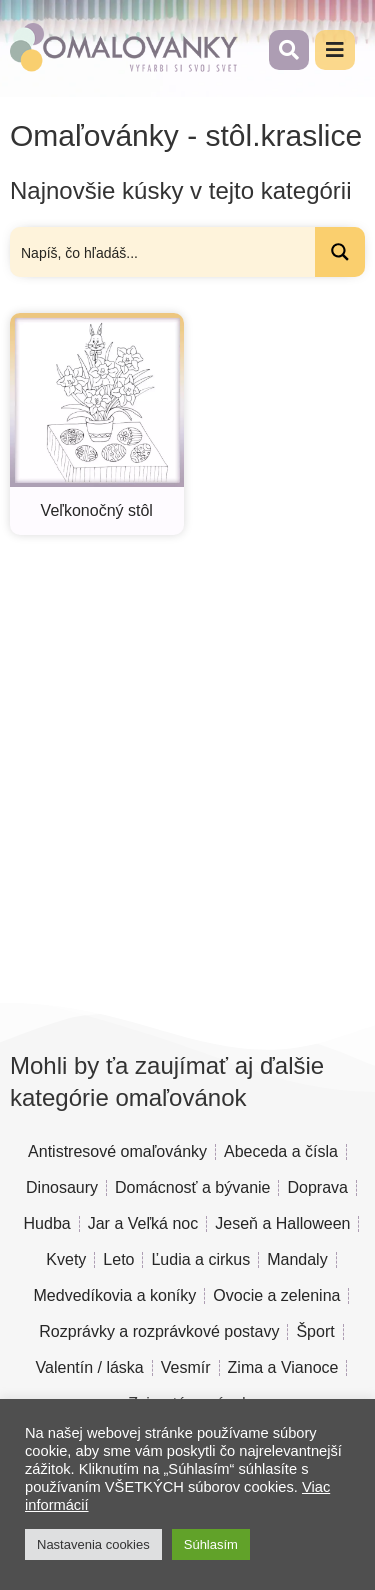 This screenshot has height=1590, width=375. Describe the element at coordinates (192, 1187) in the screenshot. I see `Domácnosť a bývanie` at that location.